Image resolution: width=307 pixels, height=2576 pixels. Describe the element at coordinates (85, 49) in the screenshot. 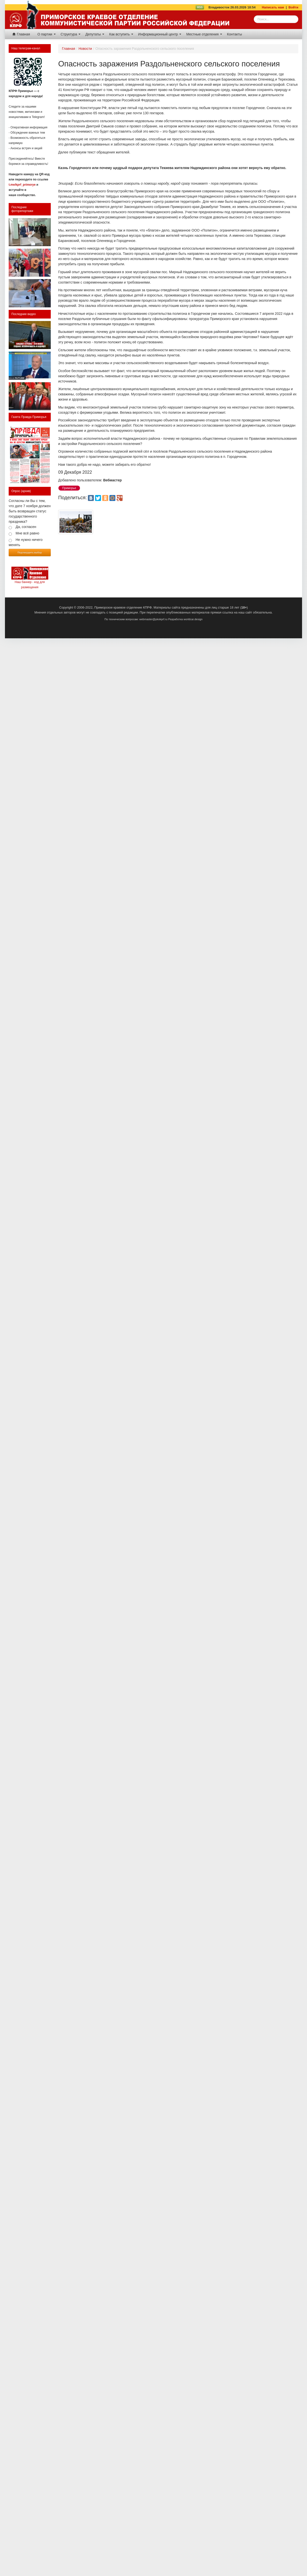

I see `Новости` at that location.